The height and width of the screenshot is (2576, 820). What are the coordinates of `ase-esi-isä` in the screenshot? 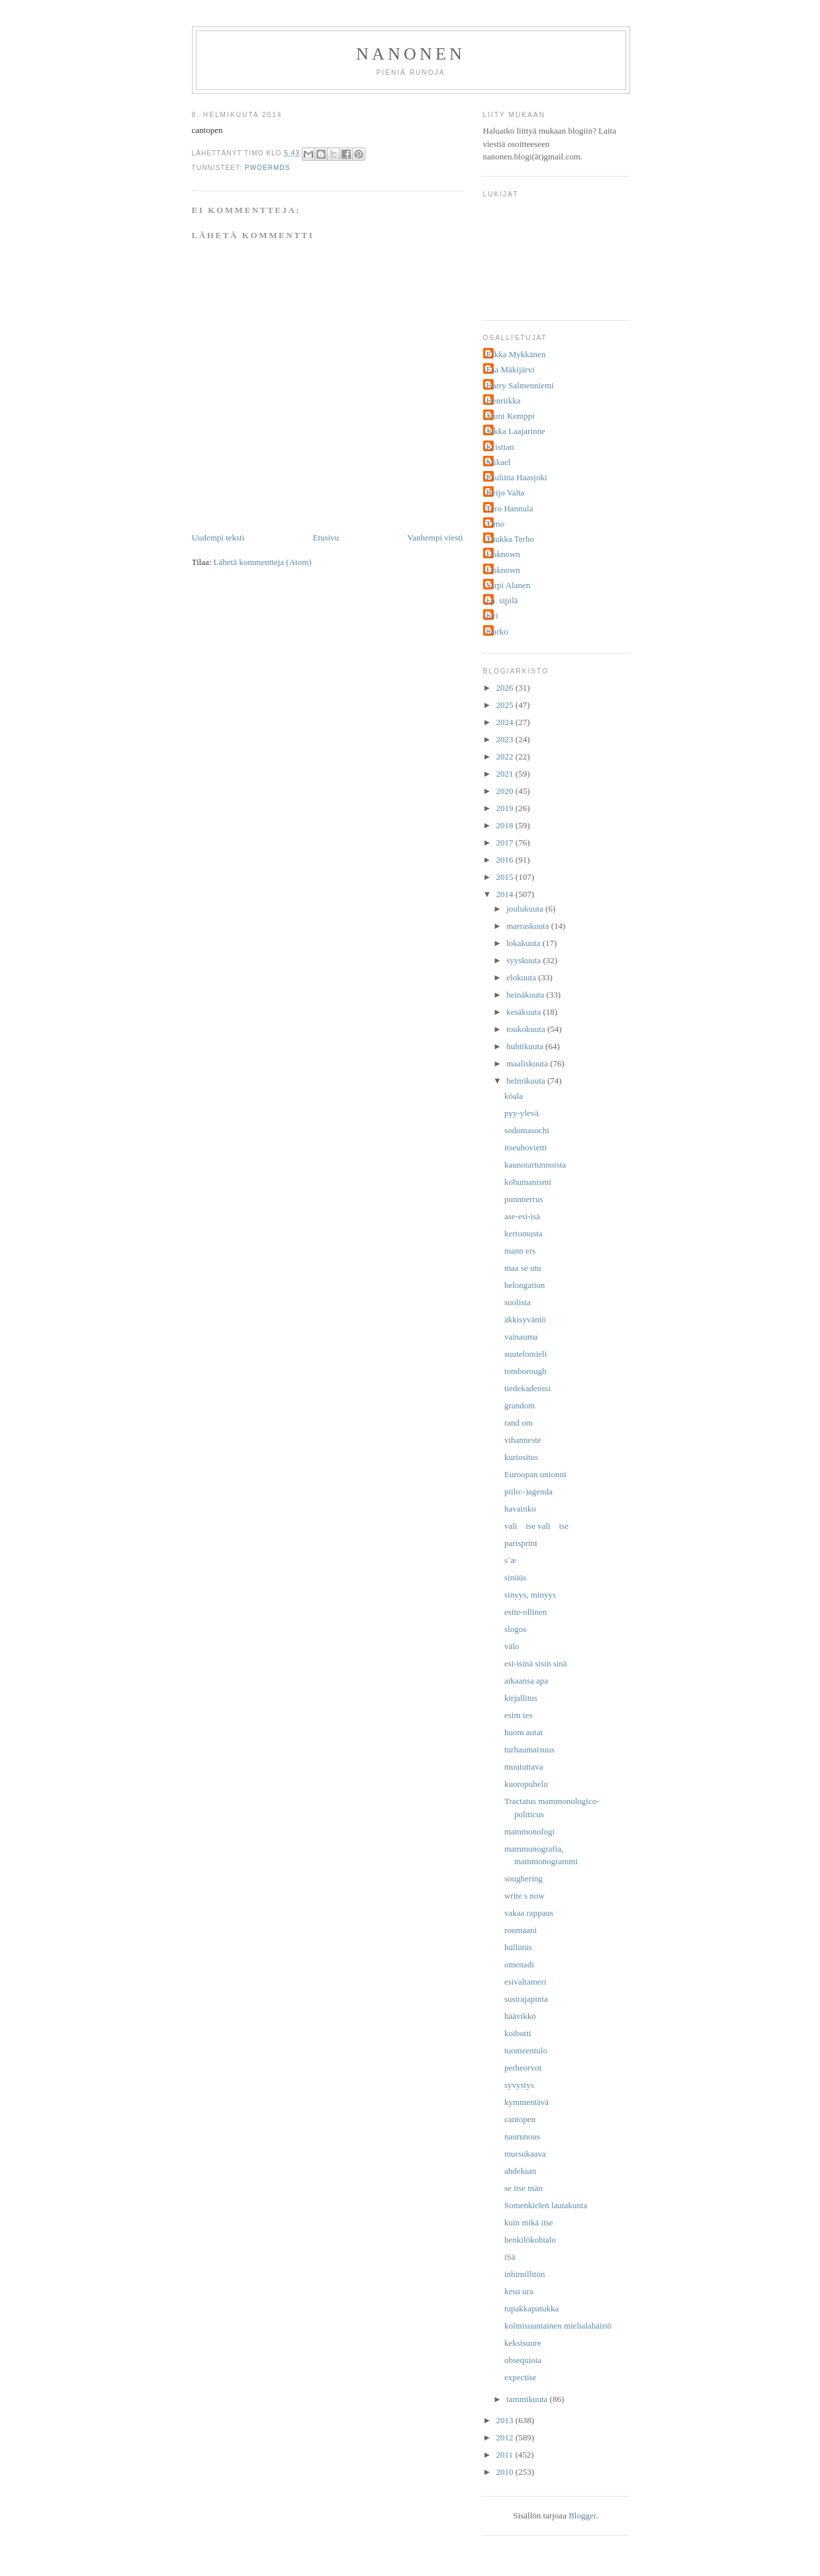 It's located at (522, 1216).